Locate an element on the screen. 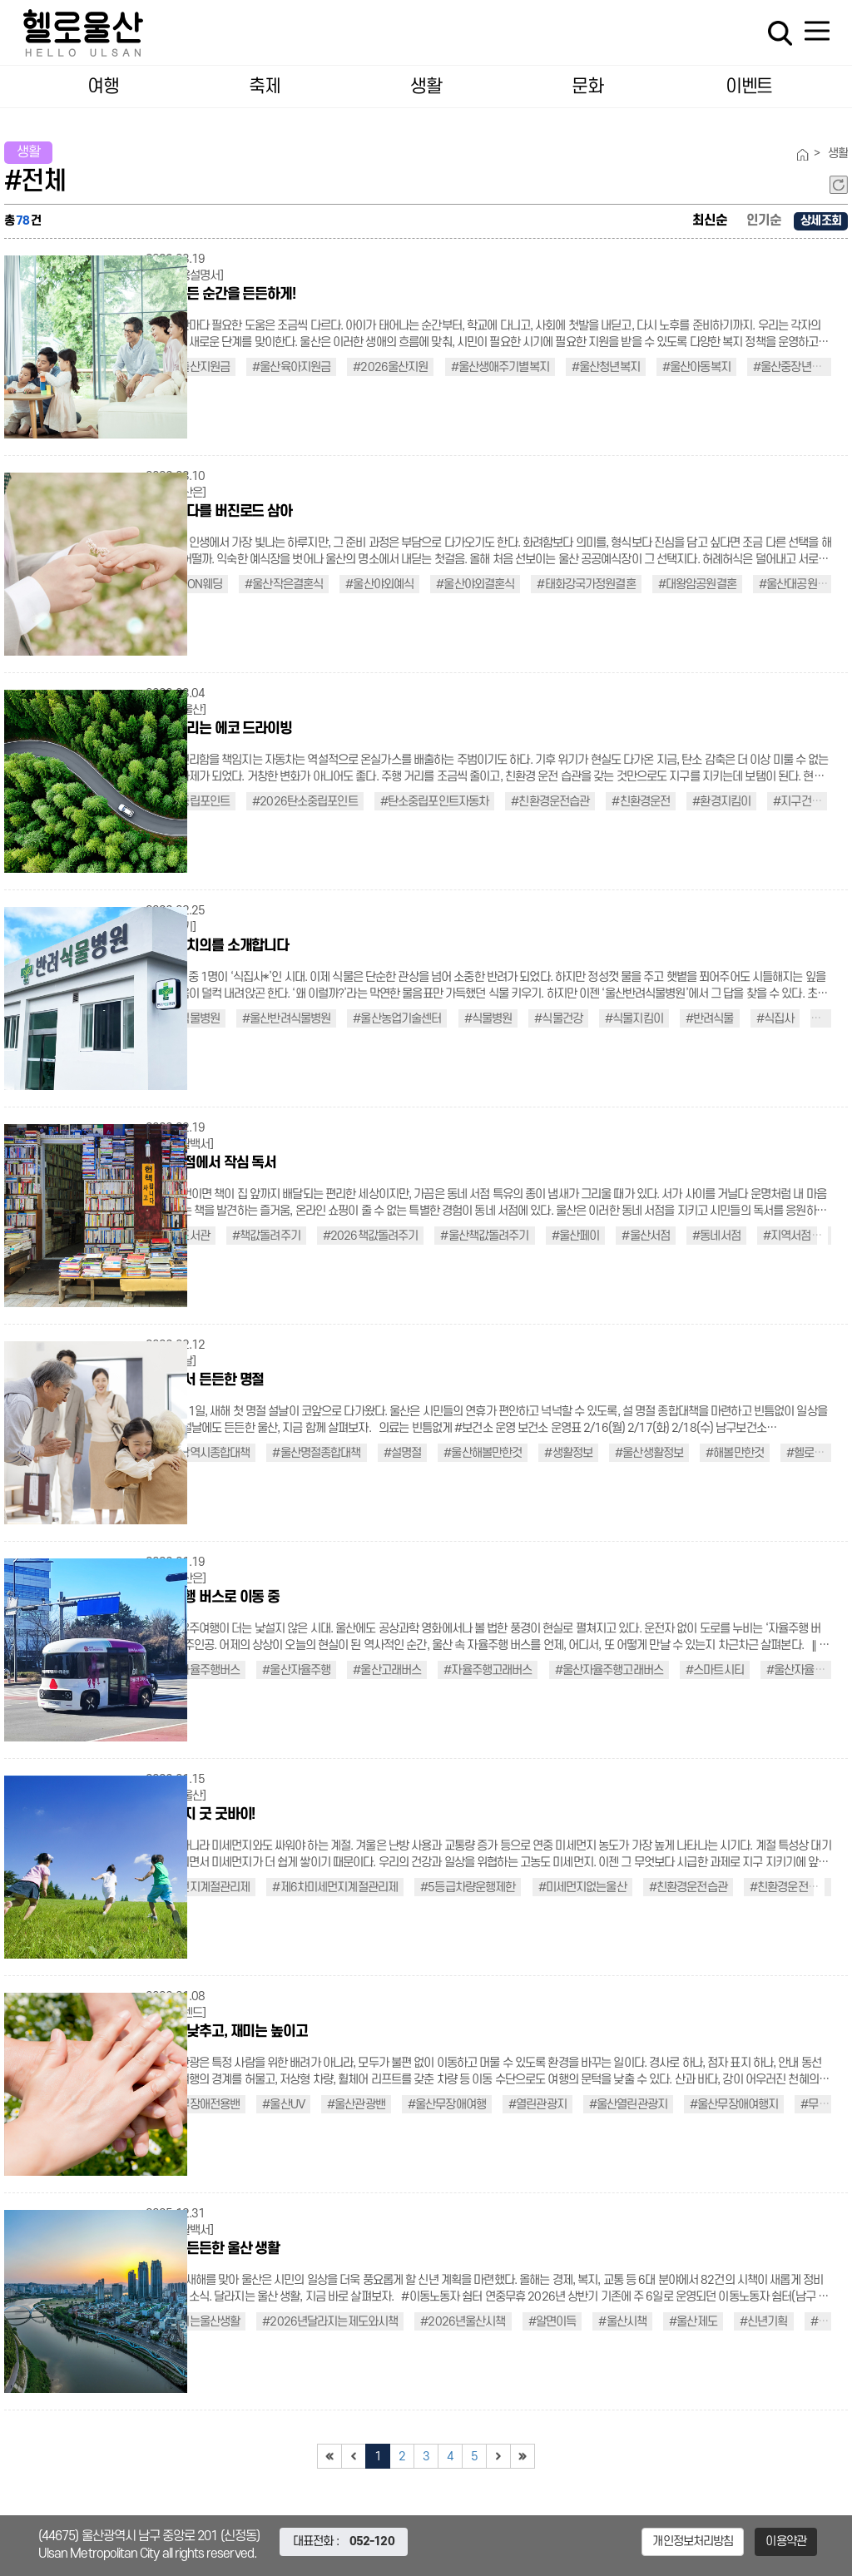  올해도 든든한 울산 생활 is located at coordinates (213, 2248).